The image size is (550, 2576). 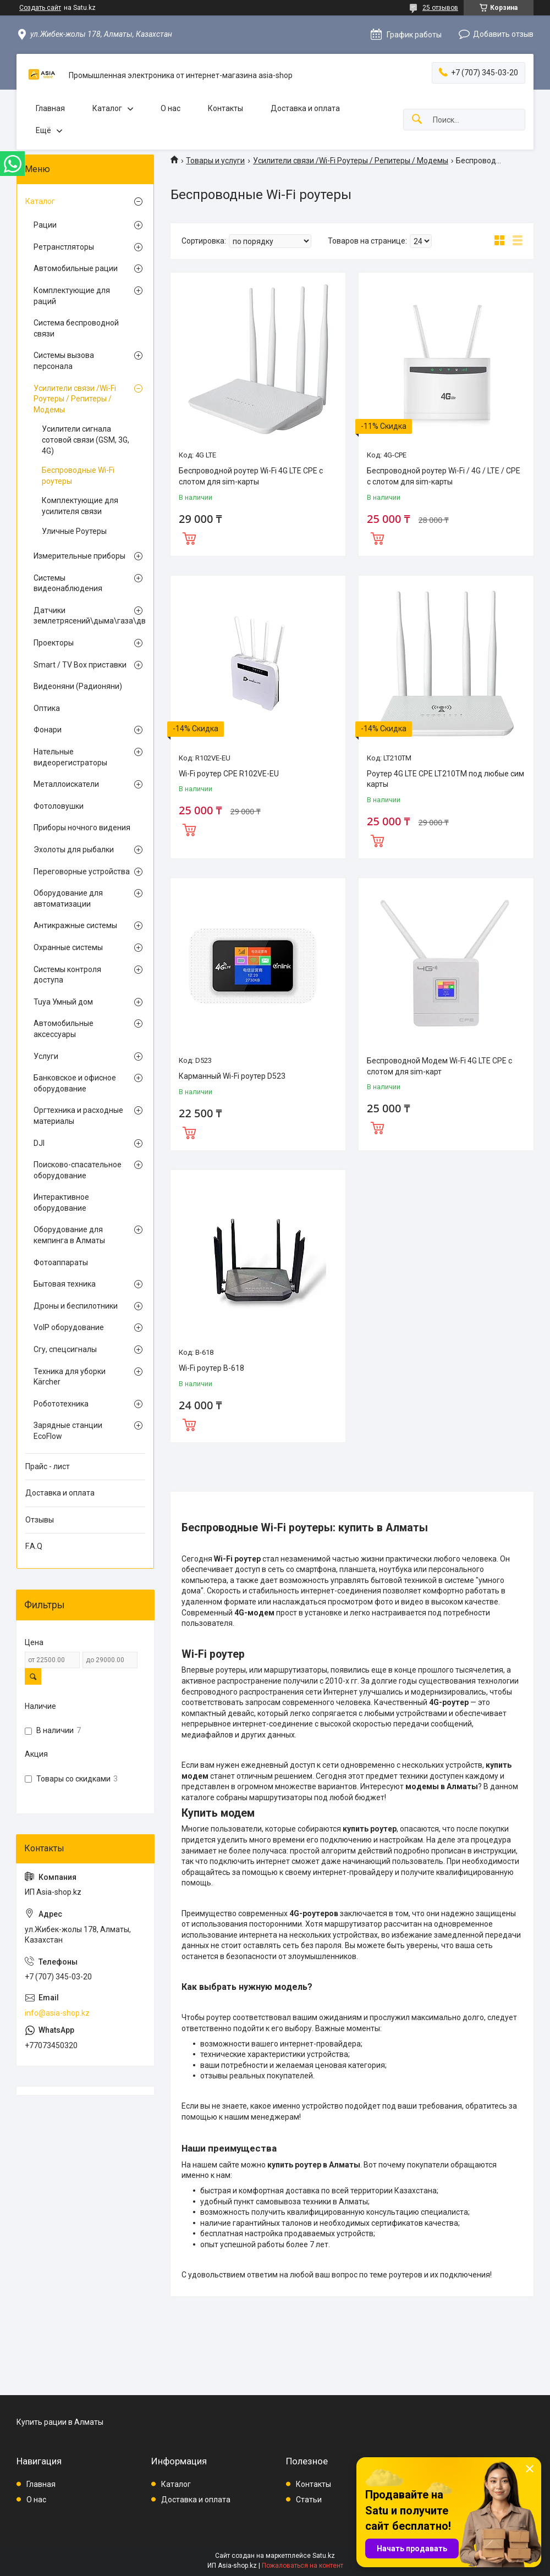 What do you see at coordinates (82, 827) in the screenshot?
I see `Приборы ночного видения` at bounding box center [82, 827].